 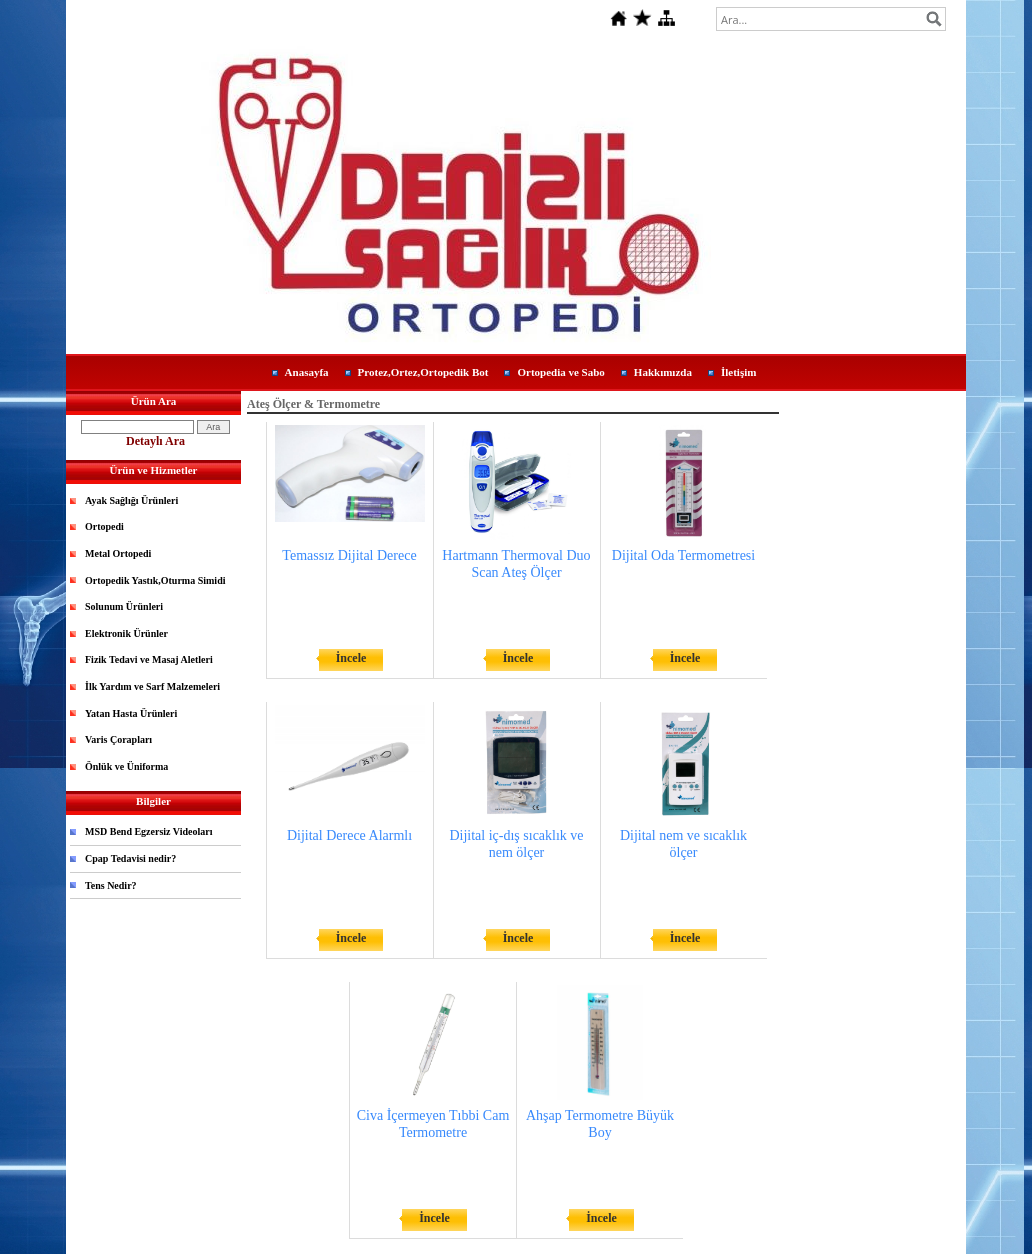 I want to click on Detaylı Ara, so click(x=155, y=441).